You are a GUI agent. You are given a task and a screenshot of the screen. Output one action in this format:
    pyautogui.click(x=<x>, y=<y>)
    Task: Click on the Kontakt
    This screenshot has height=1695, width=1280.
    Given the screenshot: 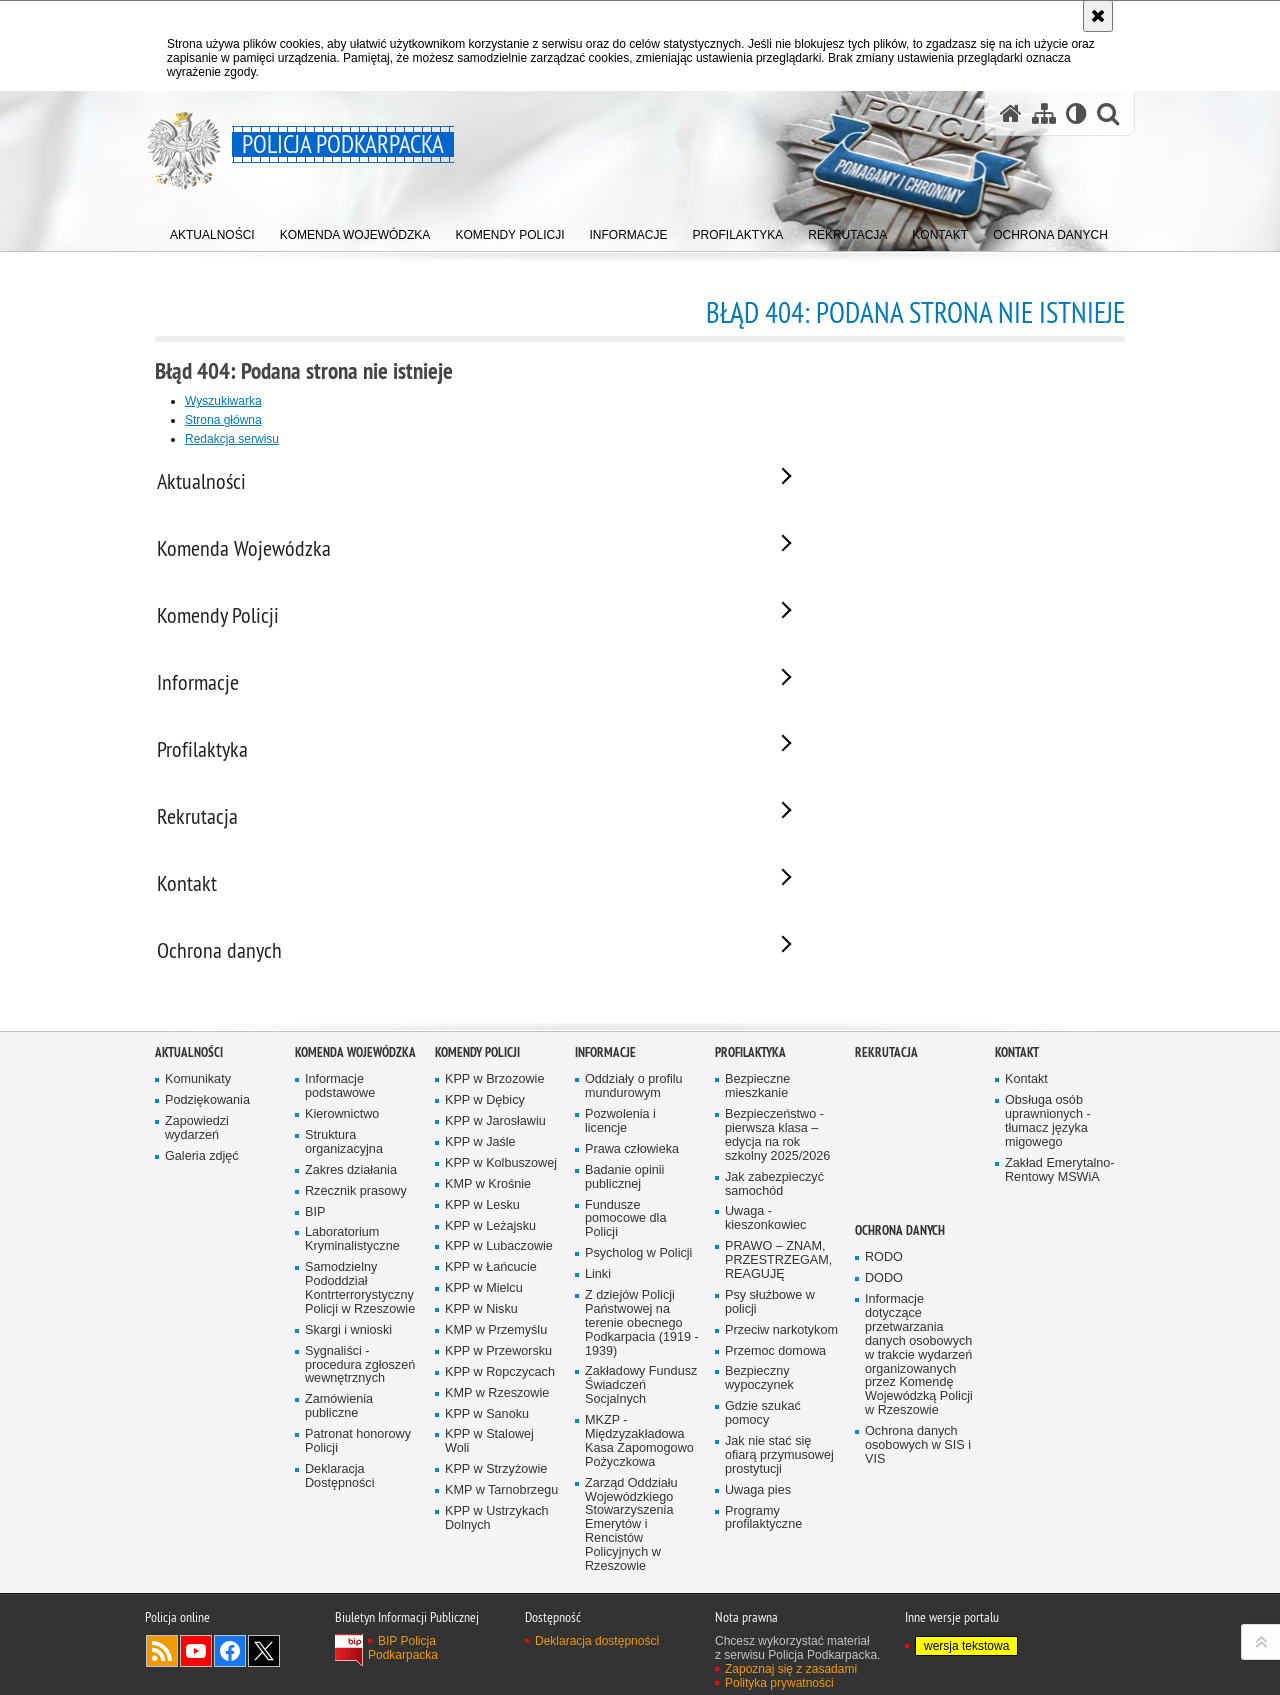 What is the action you would take?
    pyautogui.click(x=1017, y=1072)
    